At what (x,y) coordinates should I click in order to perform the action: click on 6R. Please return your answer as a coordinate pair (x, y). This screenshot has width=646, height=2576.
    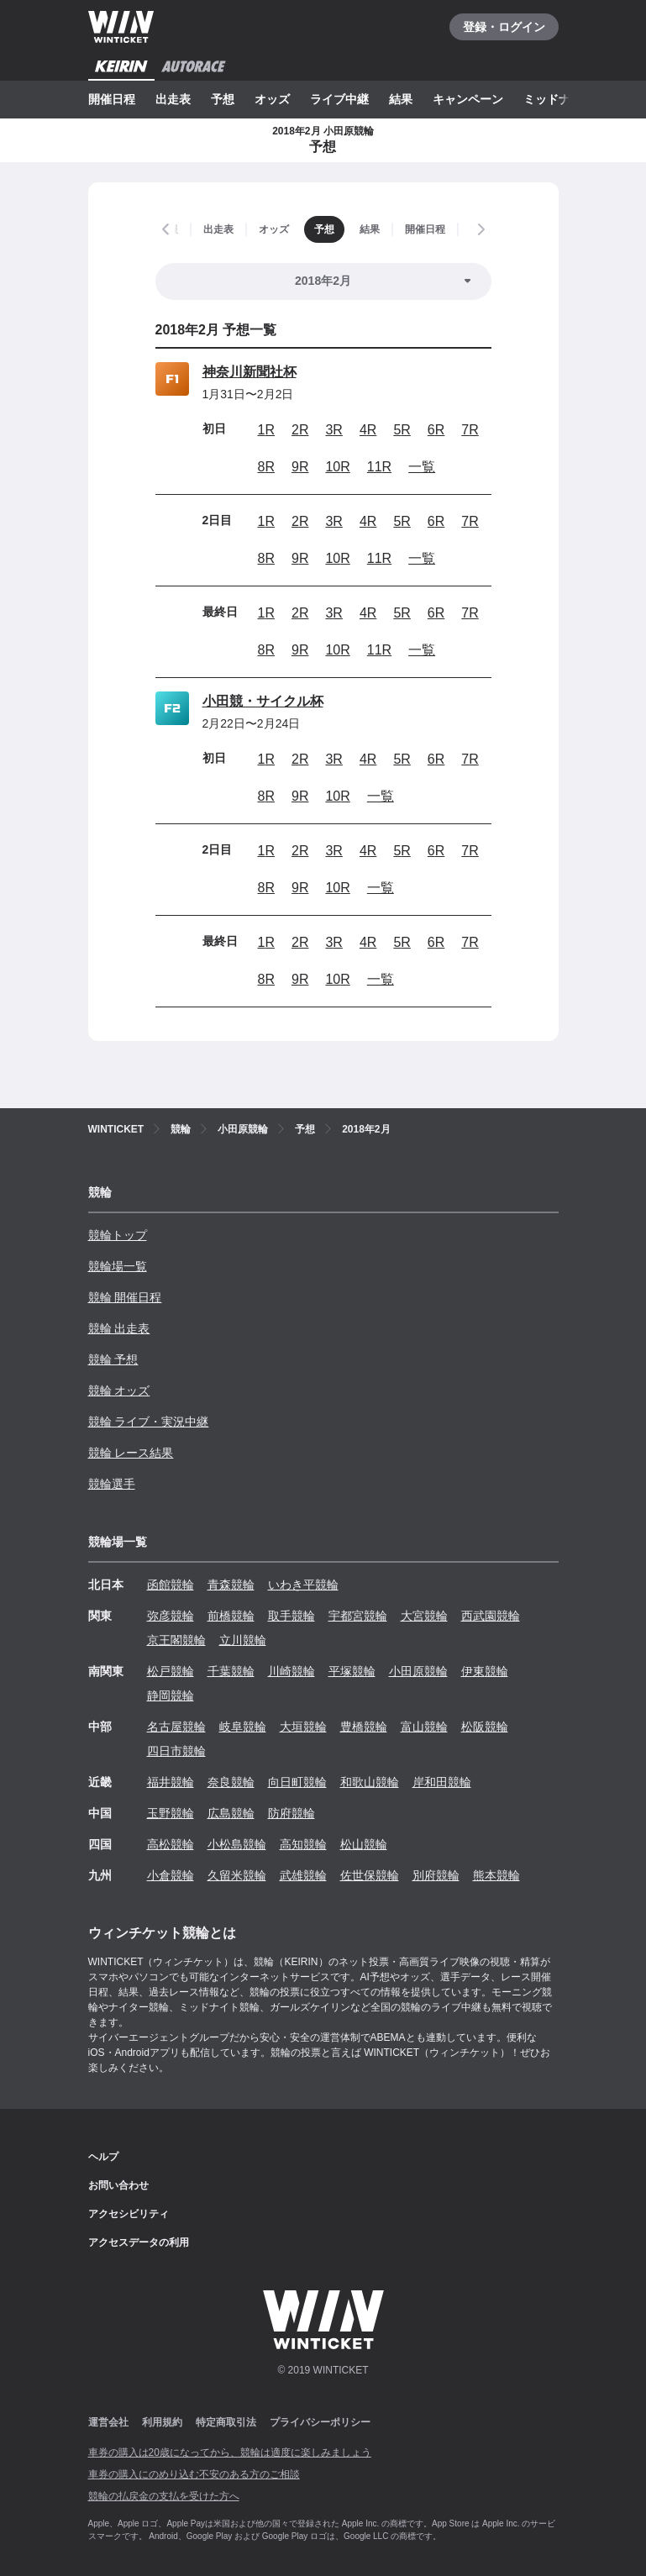
    Looking at the image, I should click on (436, 430).